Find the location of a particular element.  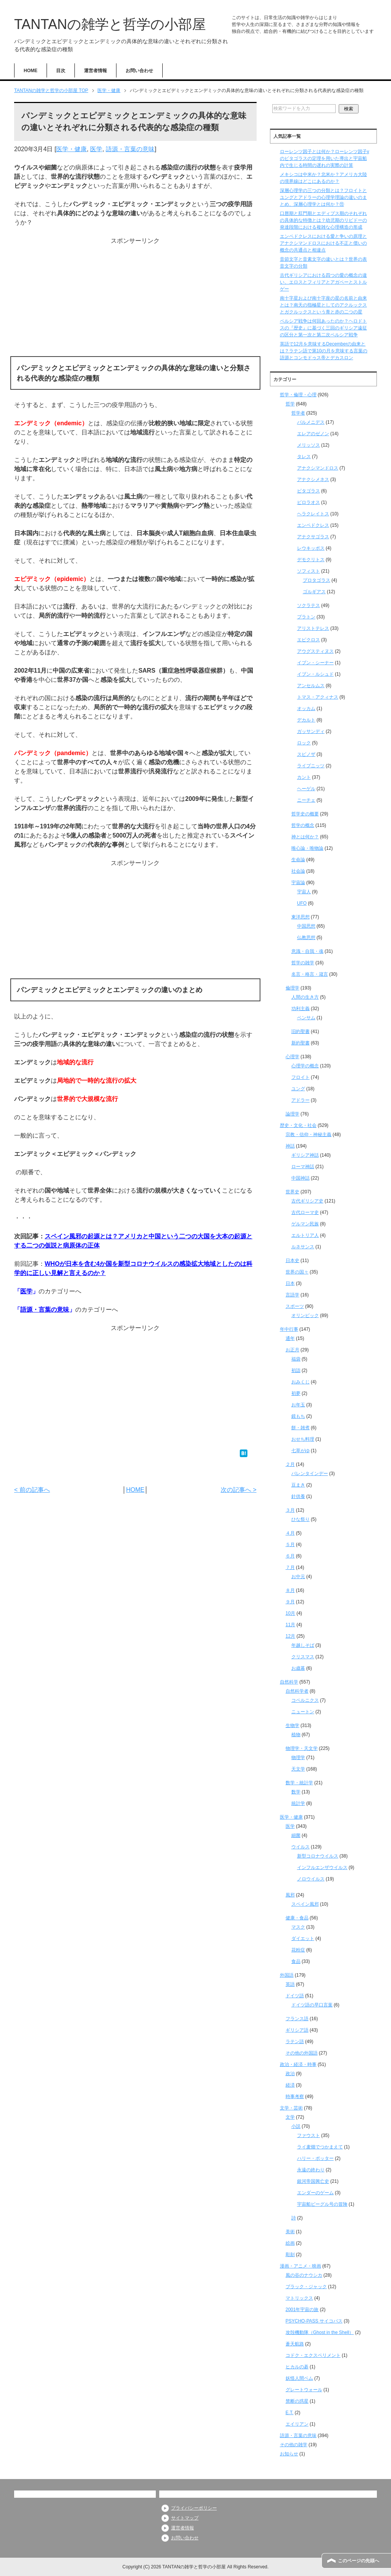

アリストテレス is located at coordinates (313, 628).